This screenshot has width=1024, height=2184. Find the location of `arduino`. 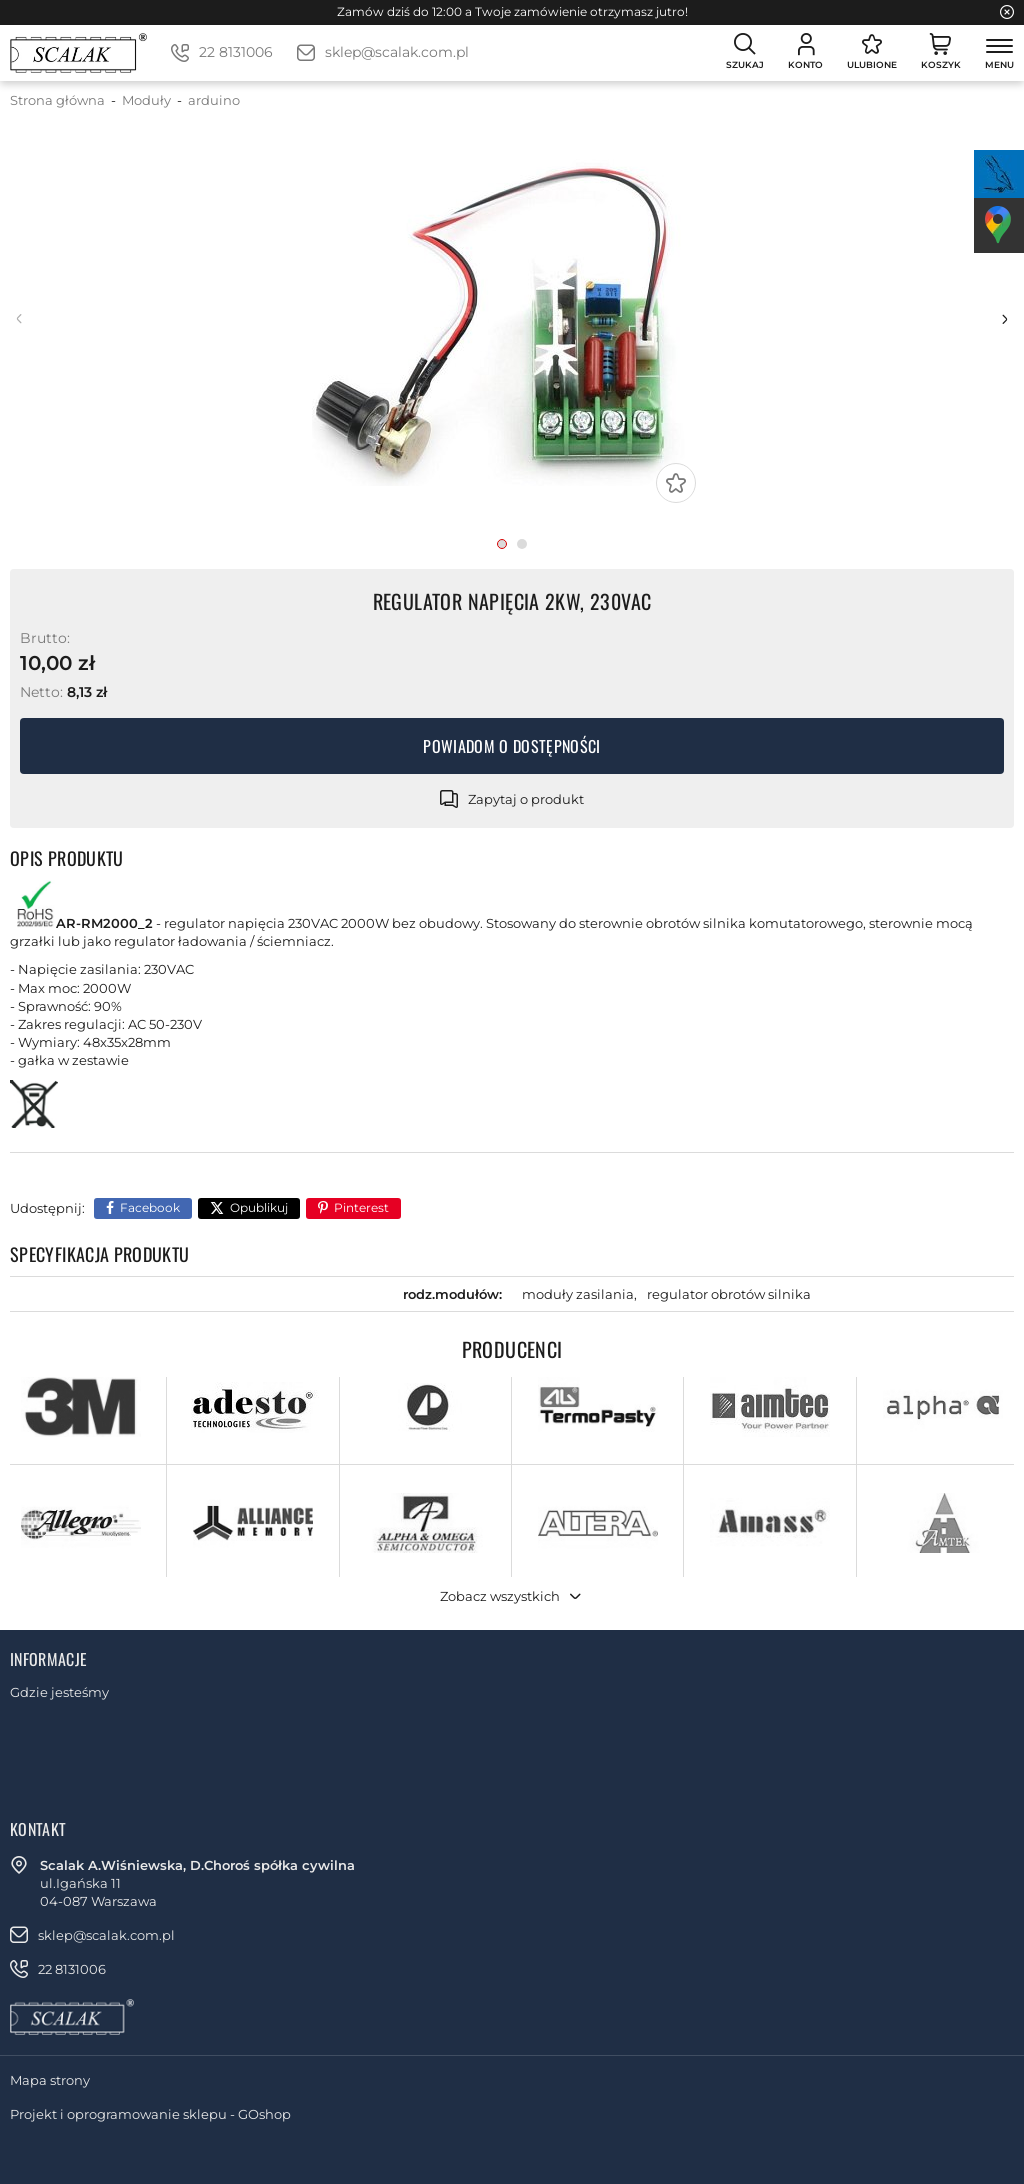

arduino is located at coordinates (214, 100).